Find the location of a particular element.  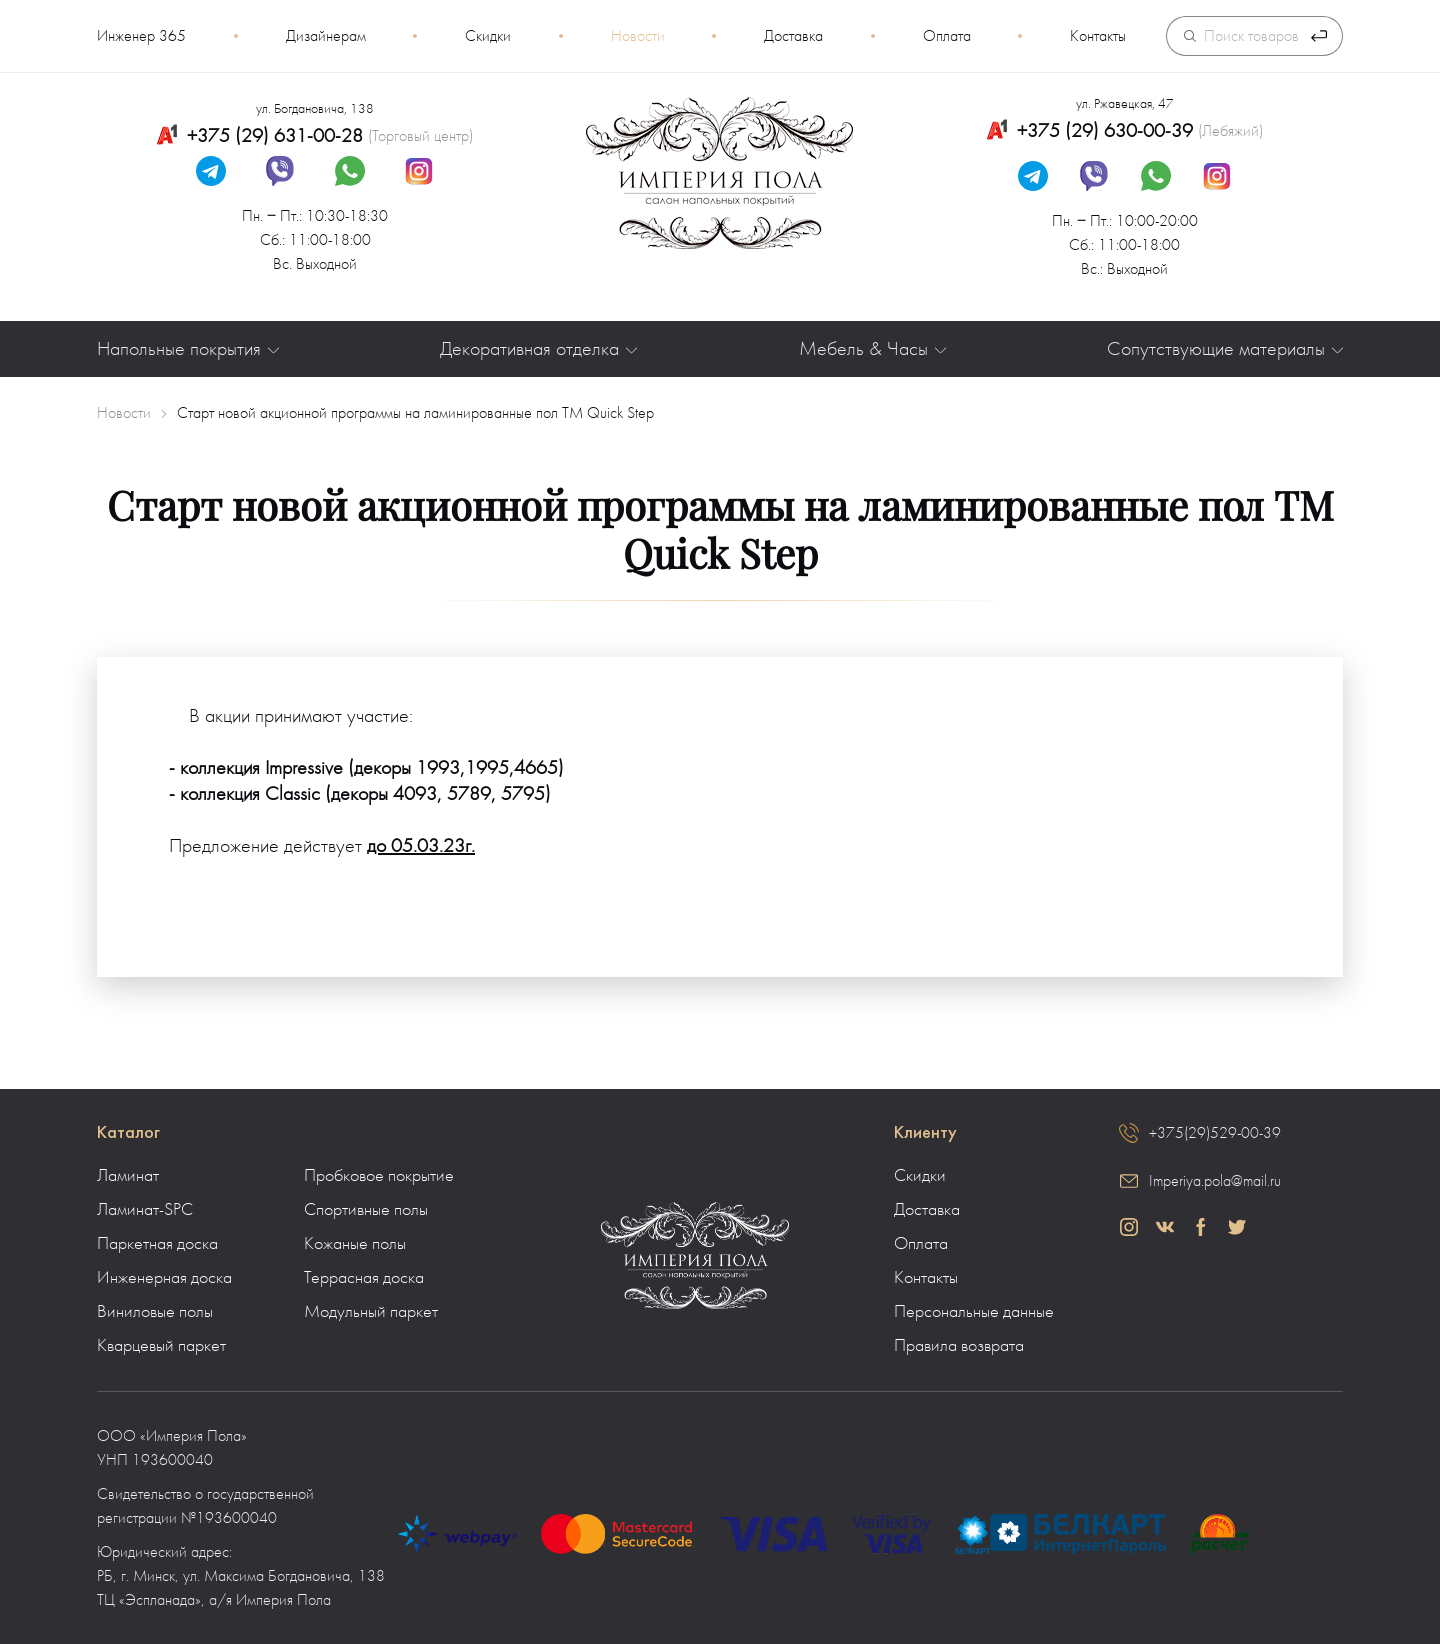

Ламинат is located at coordinates (128, 1176).